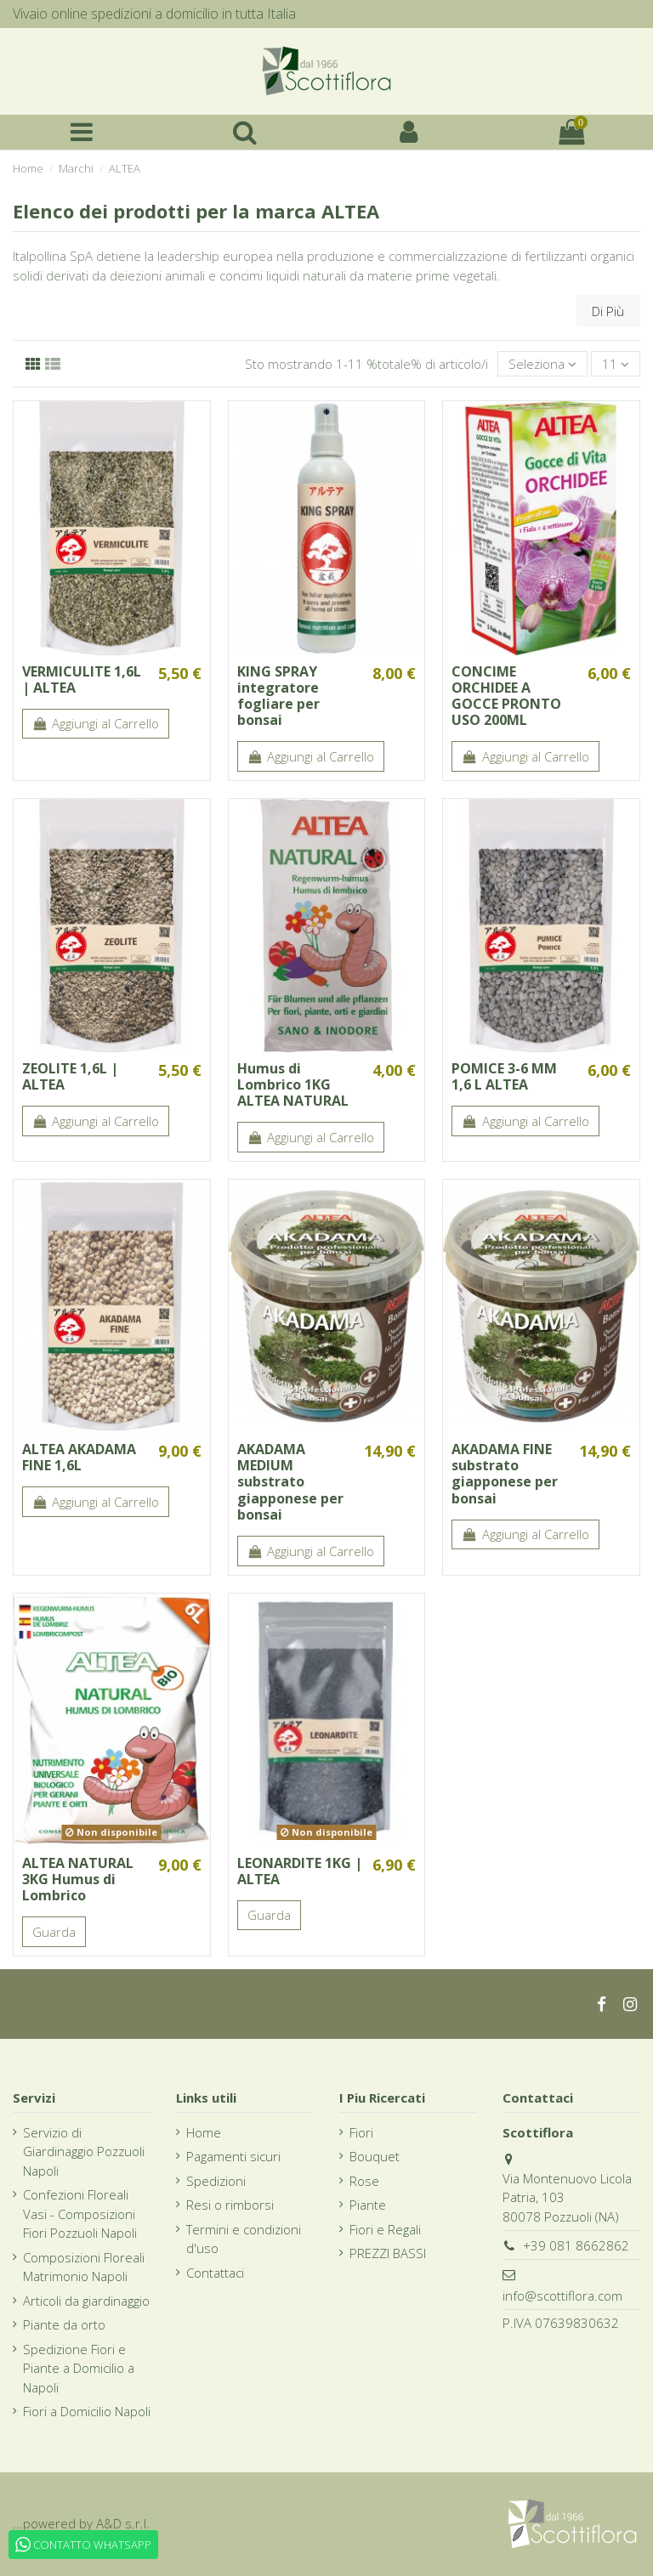 Image resolution: width=653 pixels, height=2576 pixels. What do you see at coordinates (84, 2151) in the screenshot?
I see `Servizio di Giardinaggio Pozzuoli Napoli` at bounding box center [84, 2151].